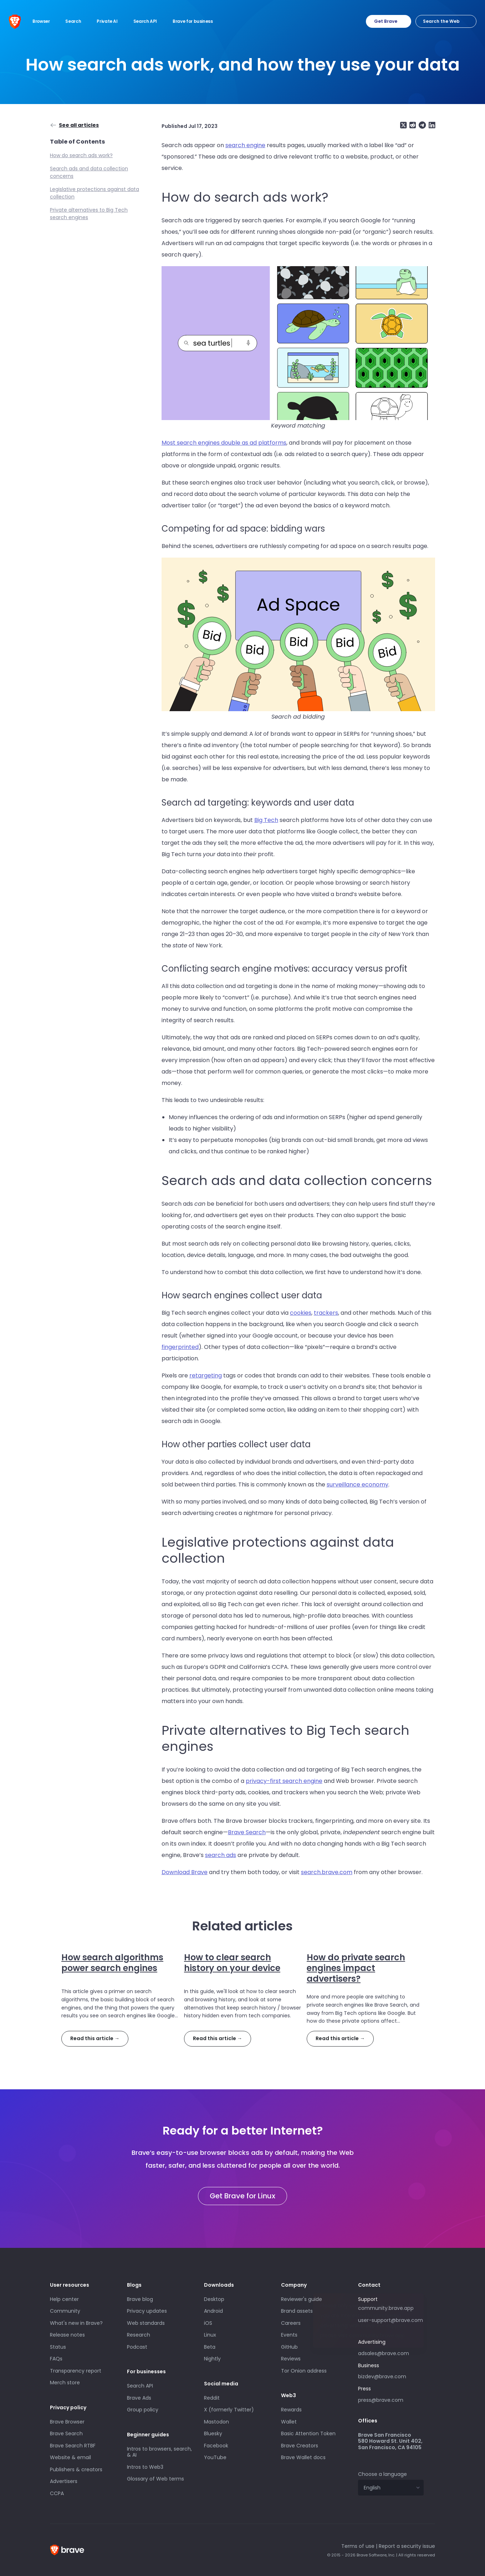  Describe the element at coordinates (209, 2346) in the screenshot. I see `Beta` at that location.